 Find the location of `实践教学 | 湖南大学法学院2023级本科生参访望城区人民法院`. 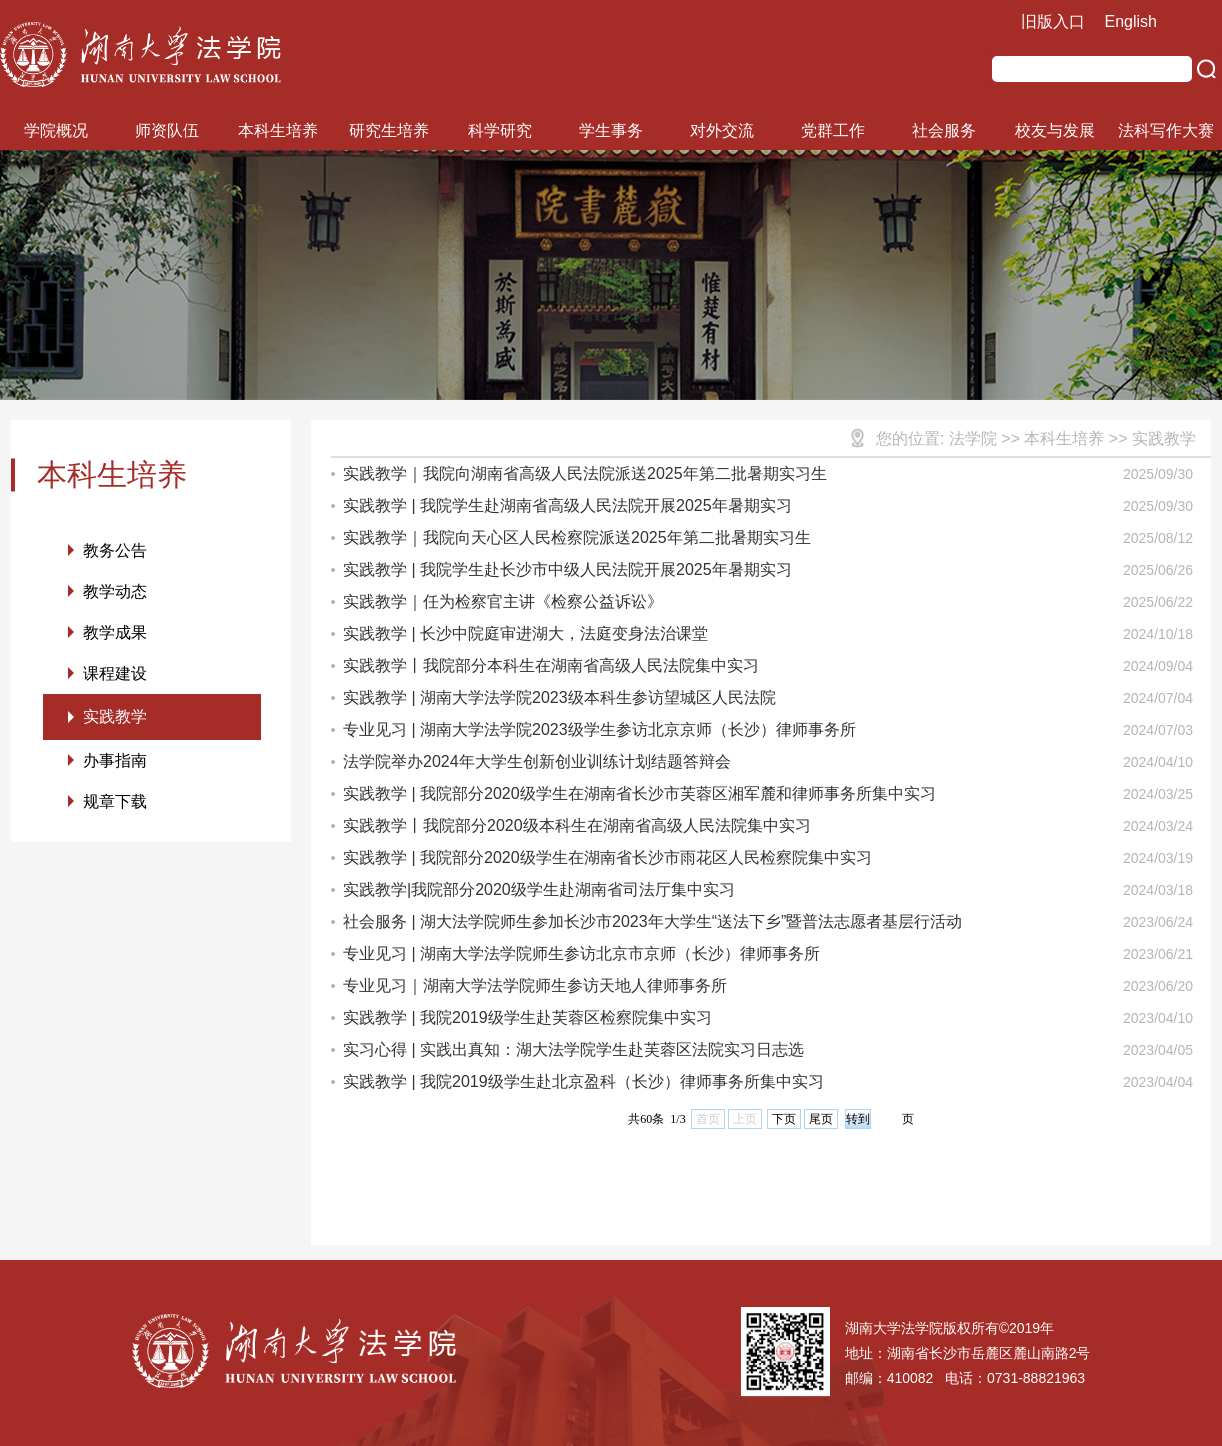

实践教学 | 湖南大学法学院2023级本科生参访望城区人民法院 is located at coordinates (559, 697).